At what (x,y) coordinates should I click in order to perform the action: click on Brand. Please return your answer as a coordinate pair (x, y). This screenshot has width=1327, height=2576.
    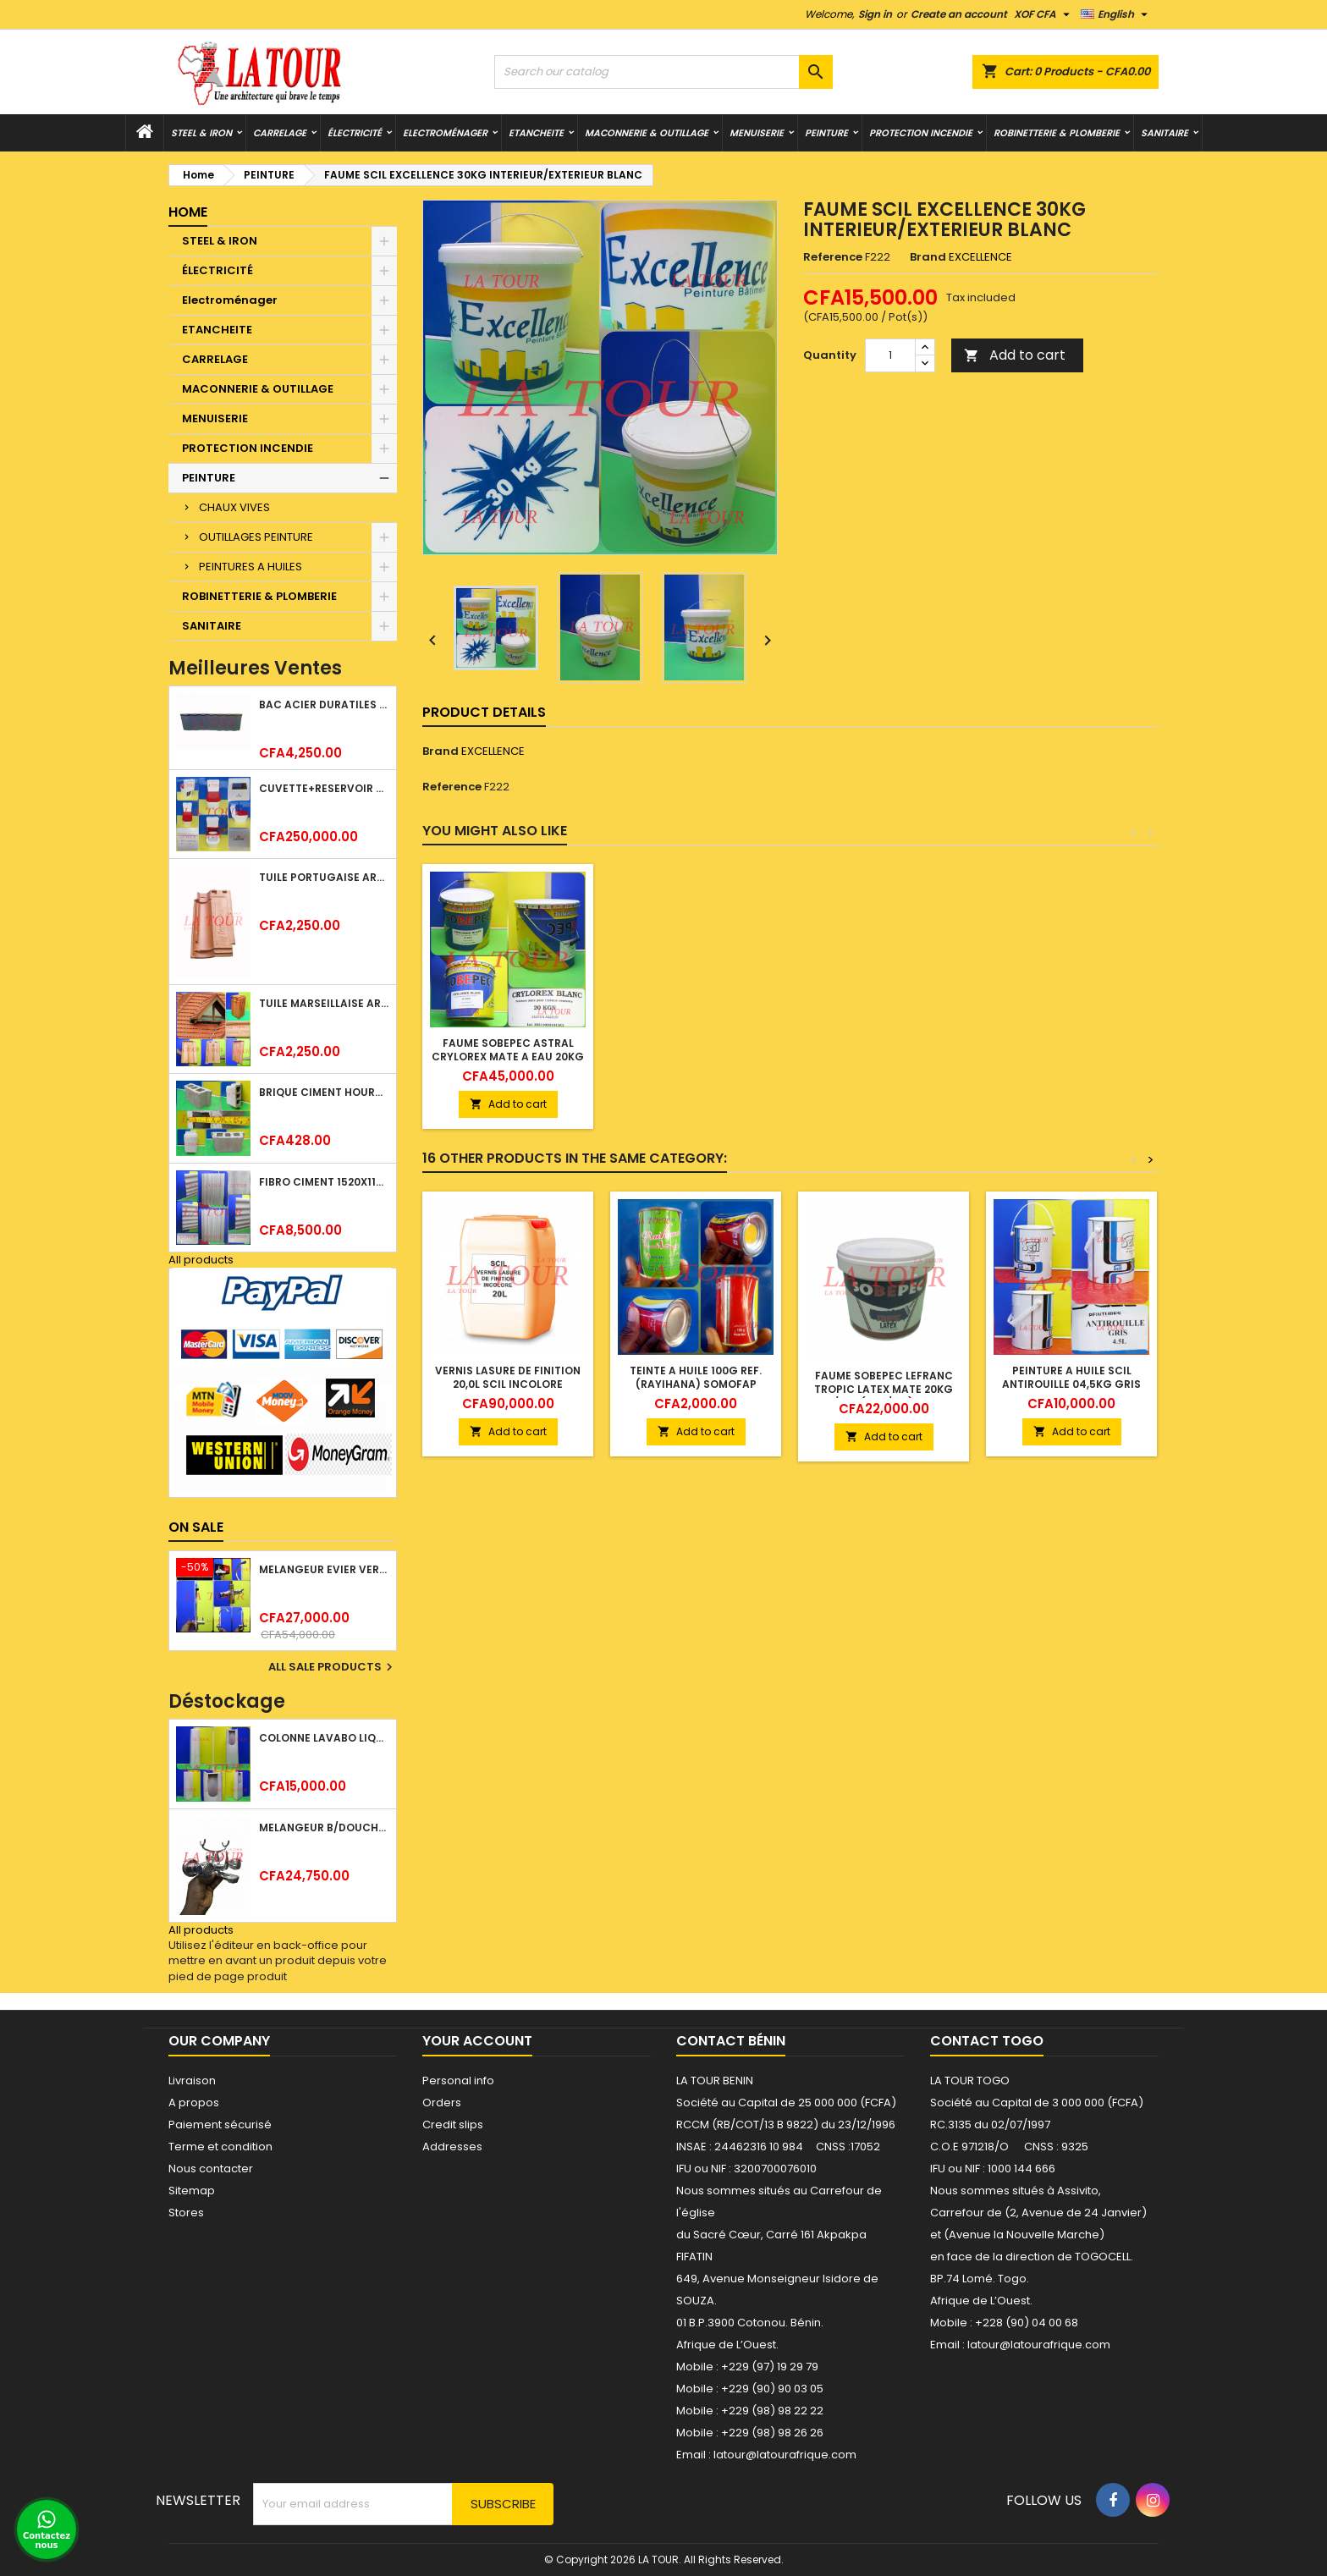
    Looking at the image, I should click on (928, 257).